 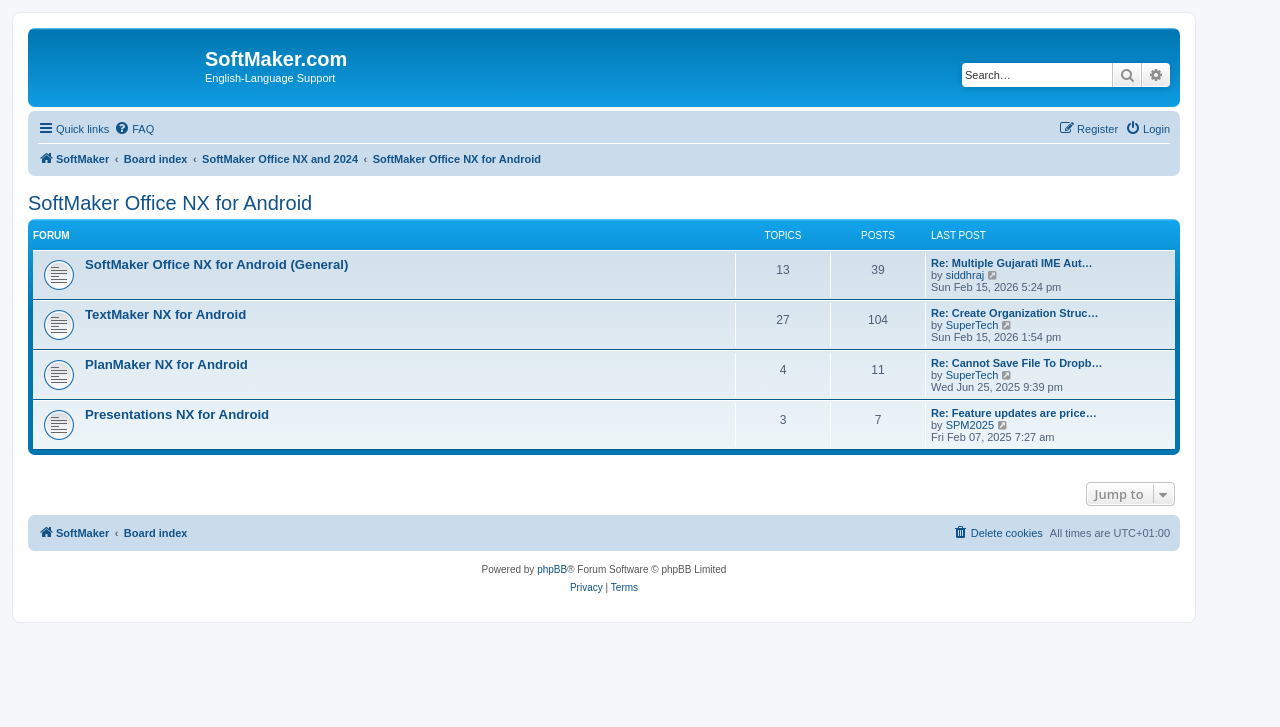 I want to click on Presentations NX for Android, so click(x=177, y=414).